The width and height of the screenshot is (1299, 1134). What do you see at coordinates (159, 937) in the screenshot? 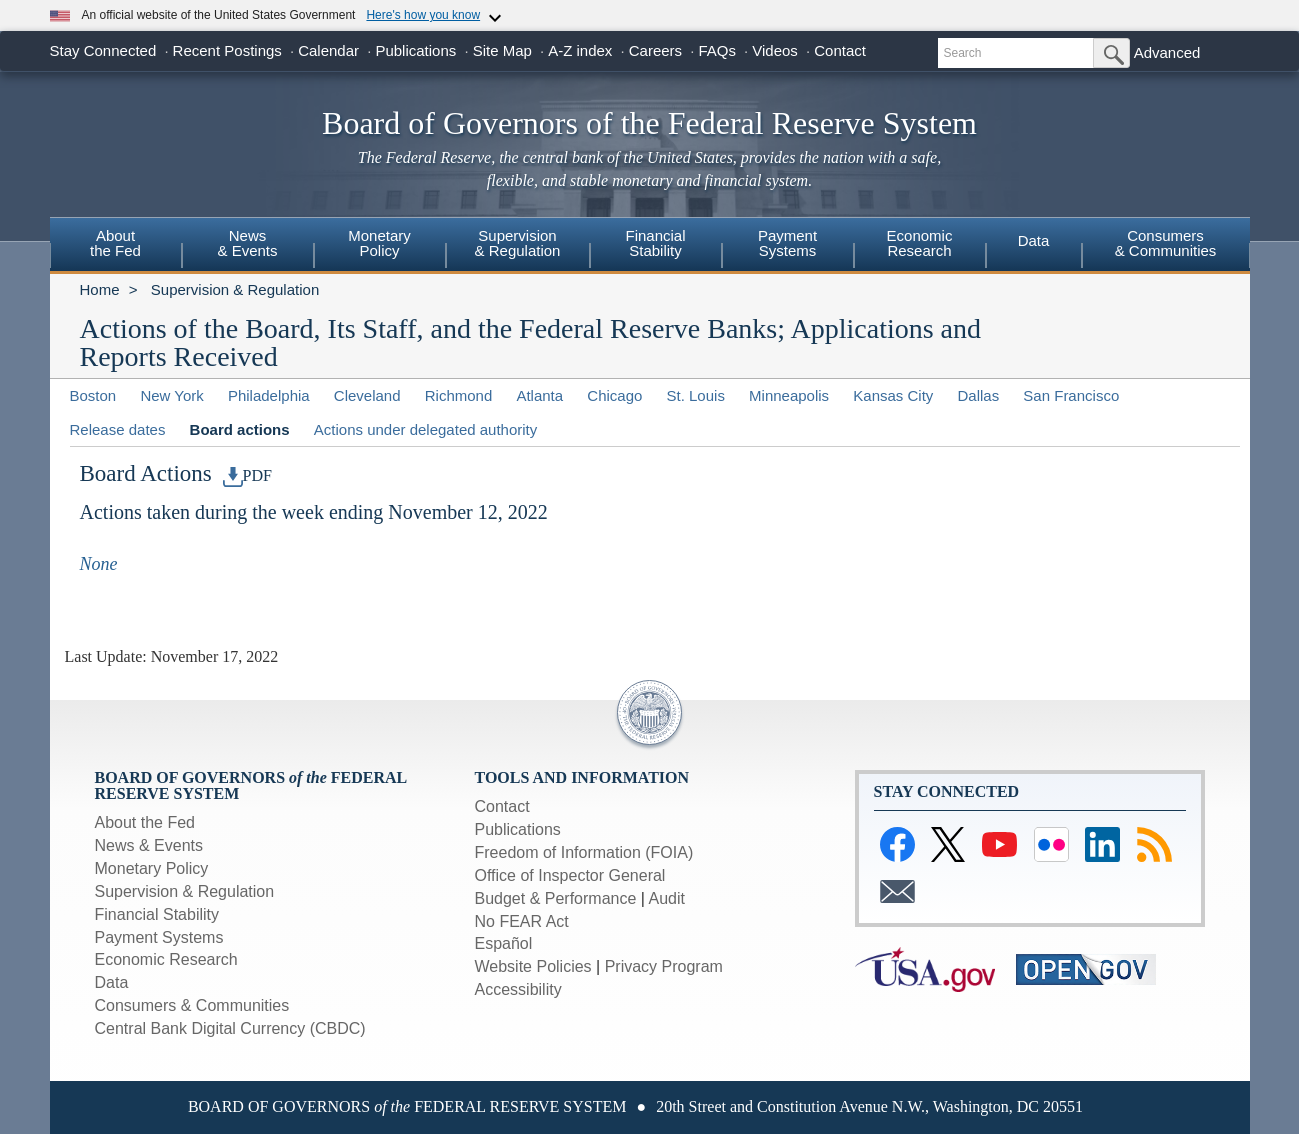
I see `Payment Systems` at bounding box center [159, 937].